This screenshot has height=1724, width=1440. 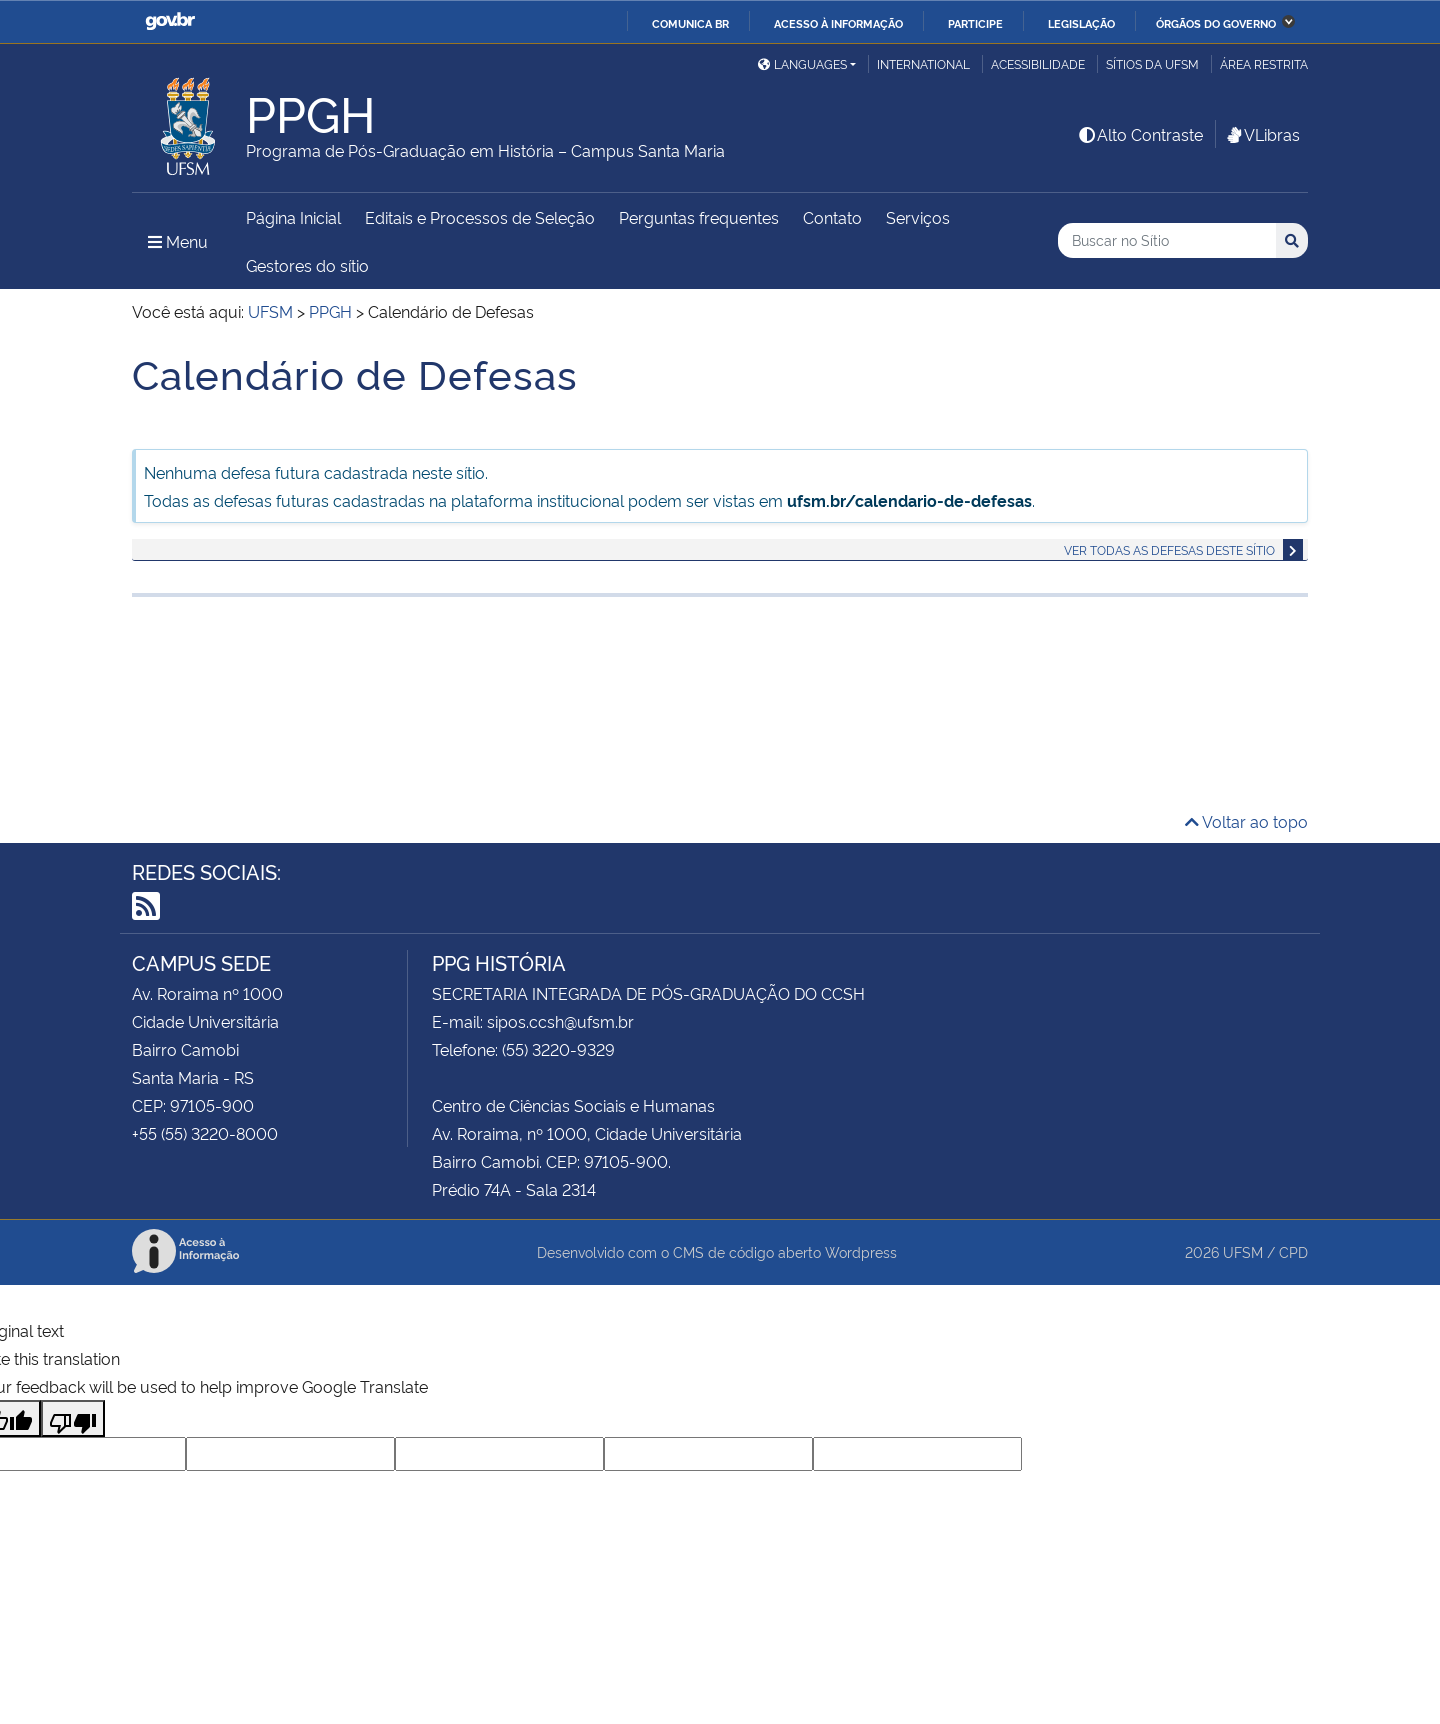 What do you see at coordinates (909, 500) in the screenshot?
I see `ufsm.br/calendario-de-defesas` at bounding box center [909, 500].